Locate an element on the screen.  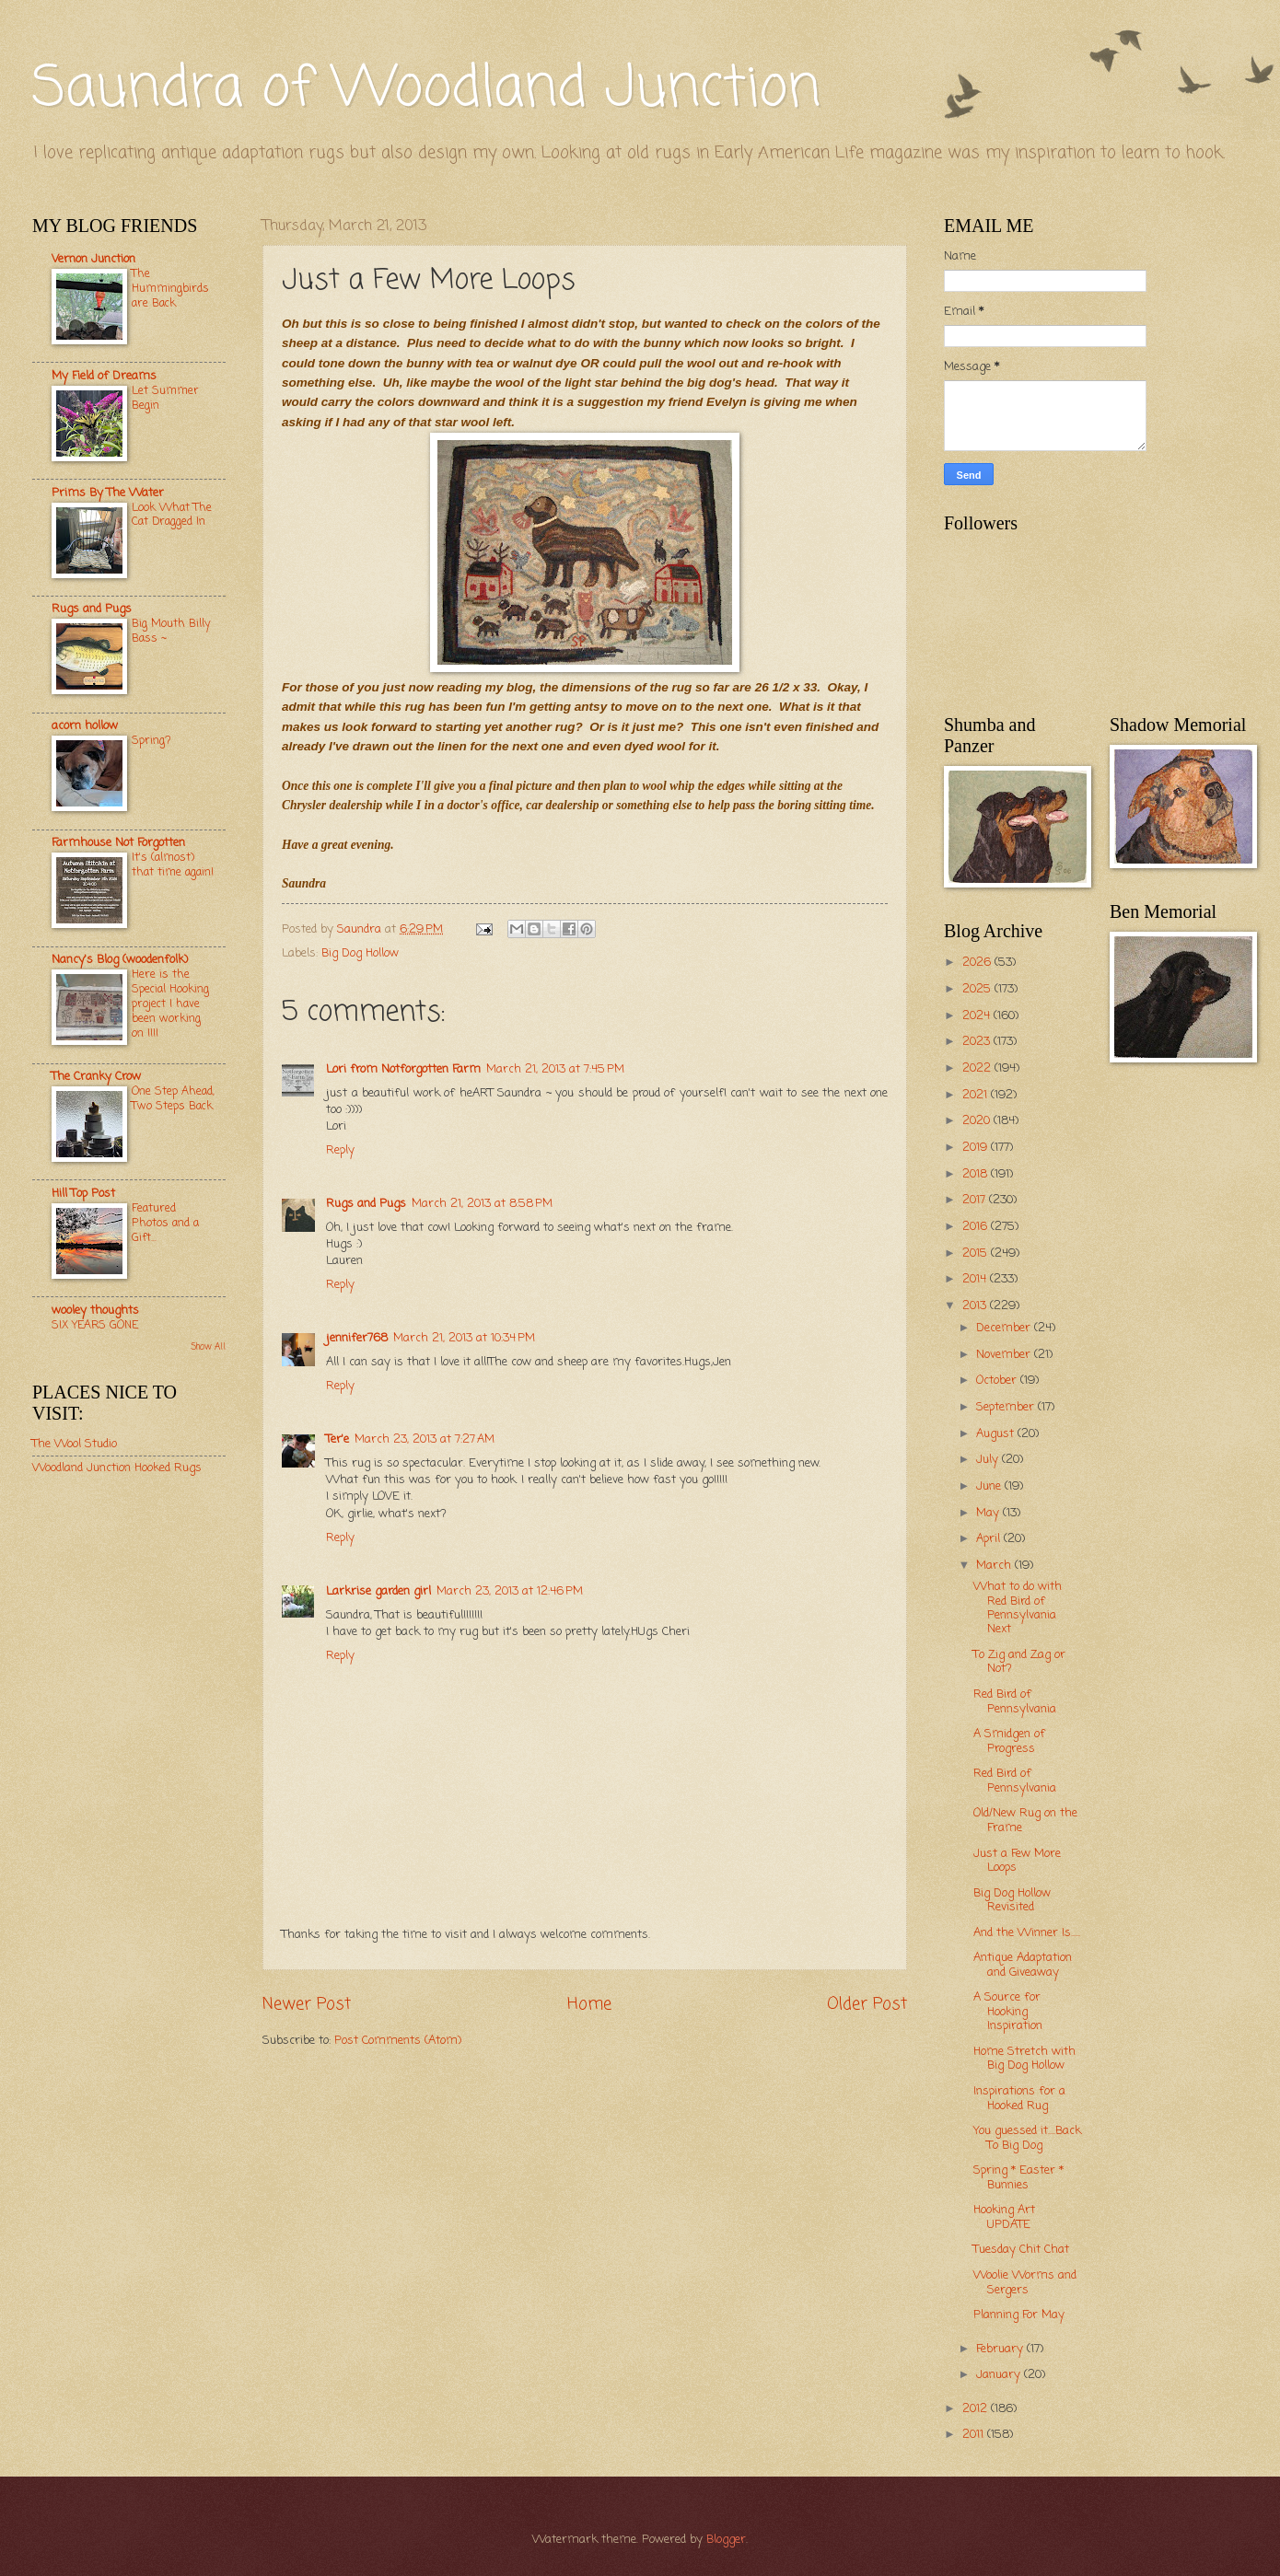
A Smidgen of Progress is located at coordinates (1009, 1741).